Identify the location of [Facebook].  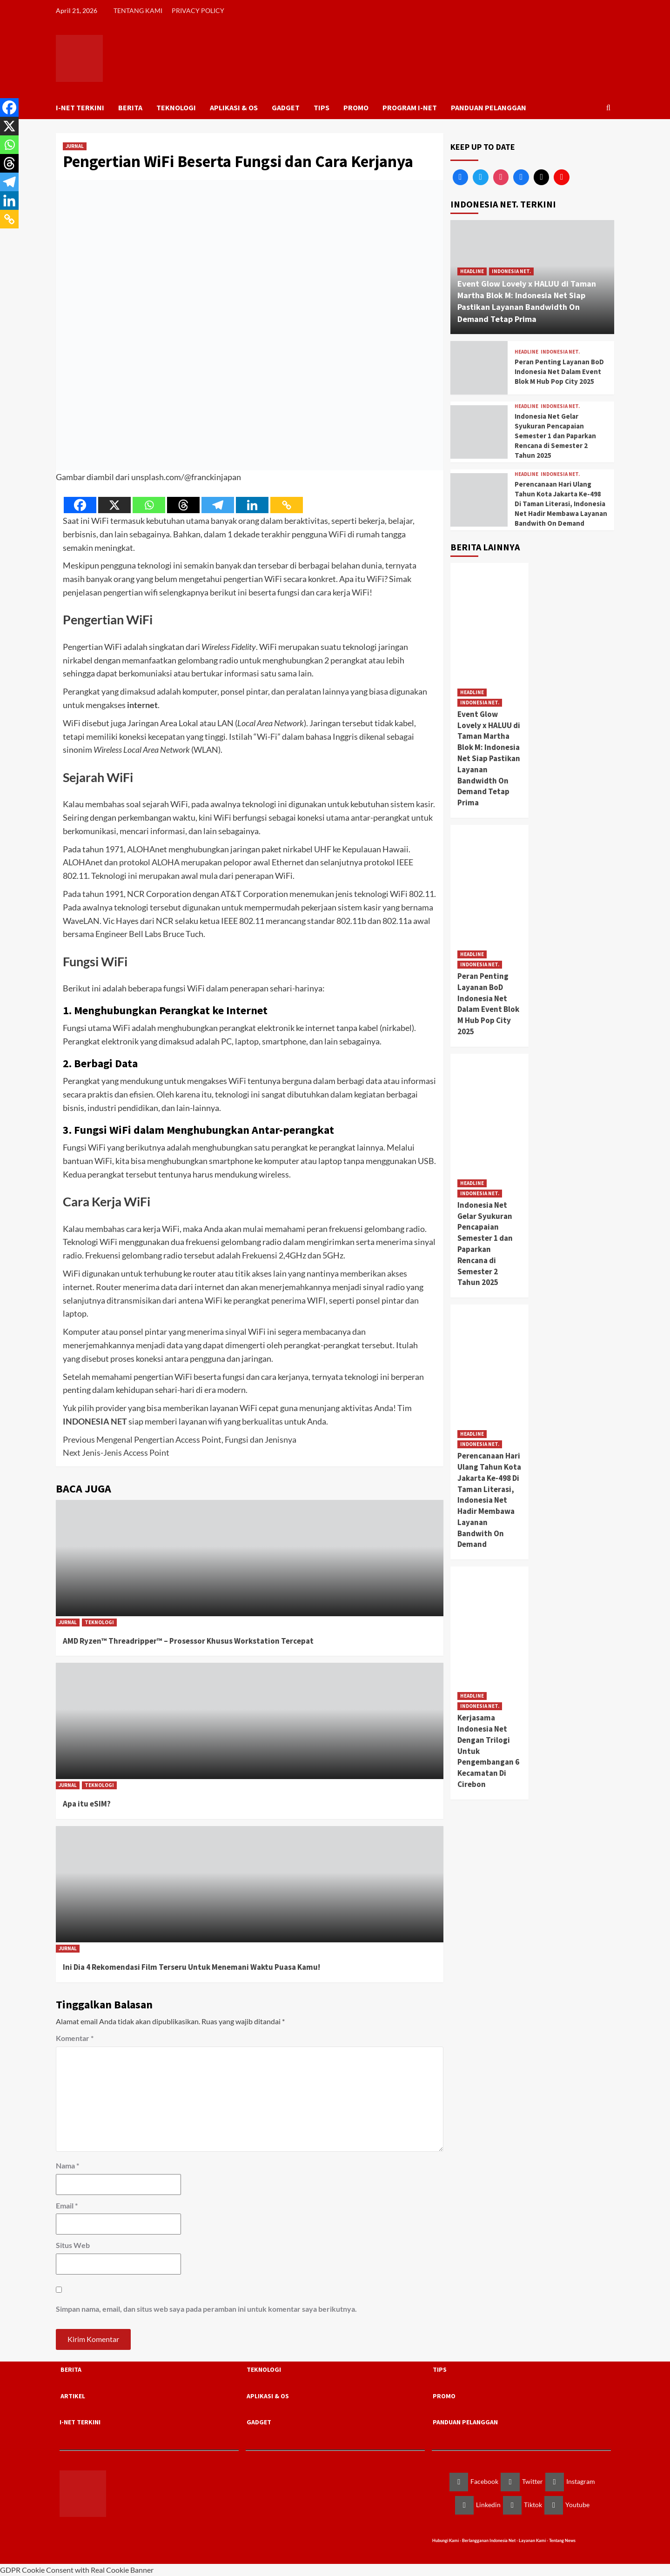
(80, 505).